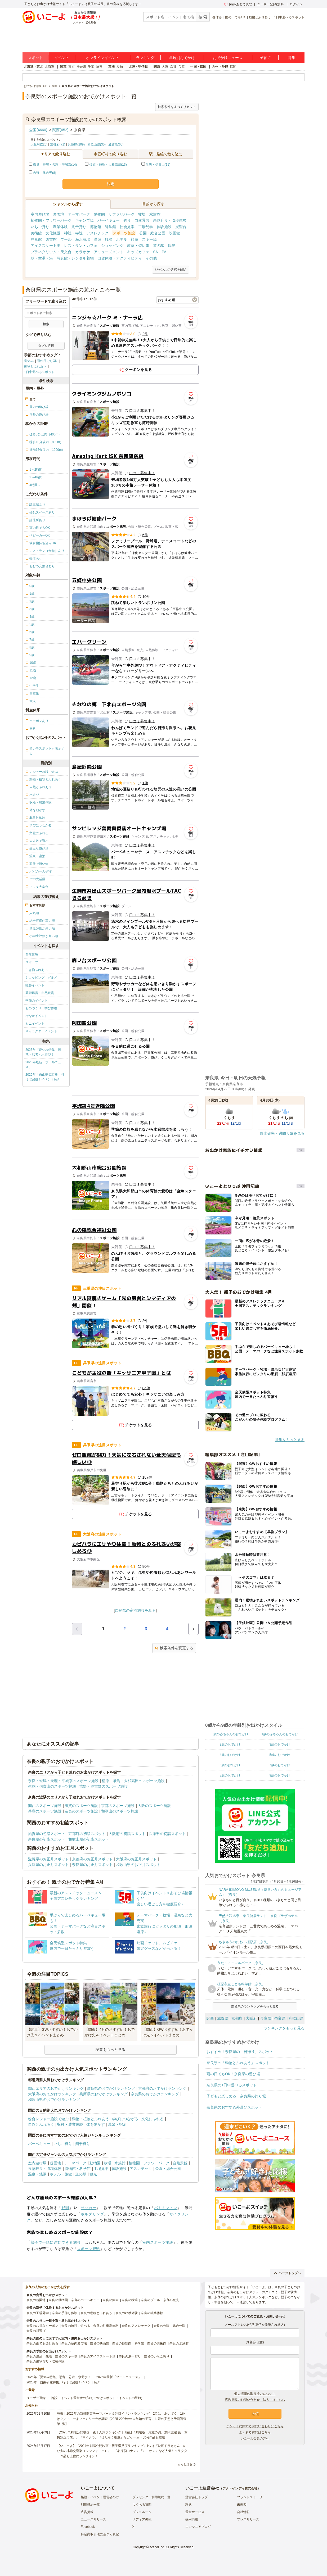 The image size is (327, 2576). Describe the element at coordinates (93, 2519) in the screenshot. I see `ニュースリリース` at that location.